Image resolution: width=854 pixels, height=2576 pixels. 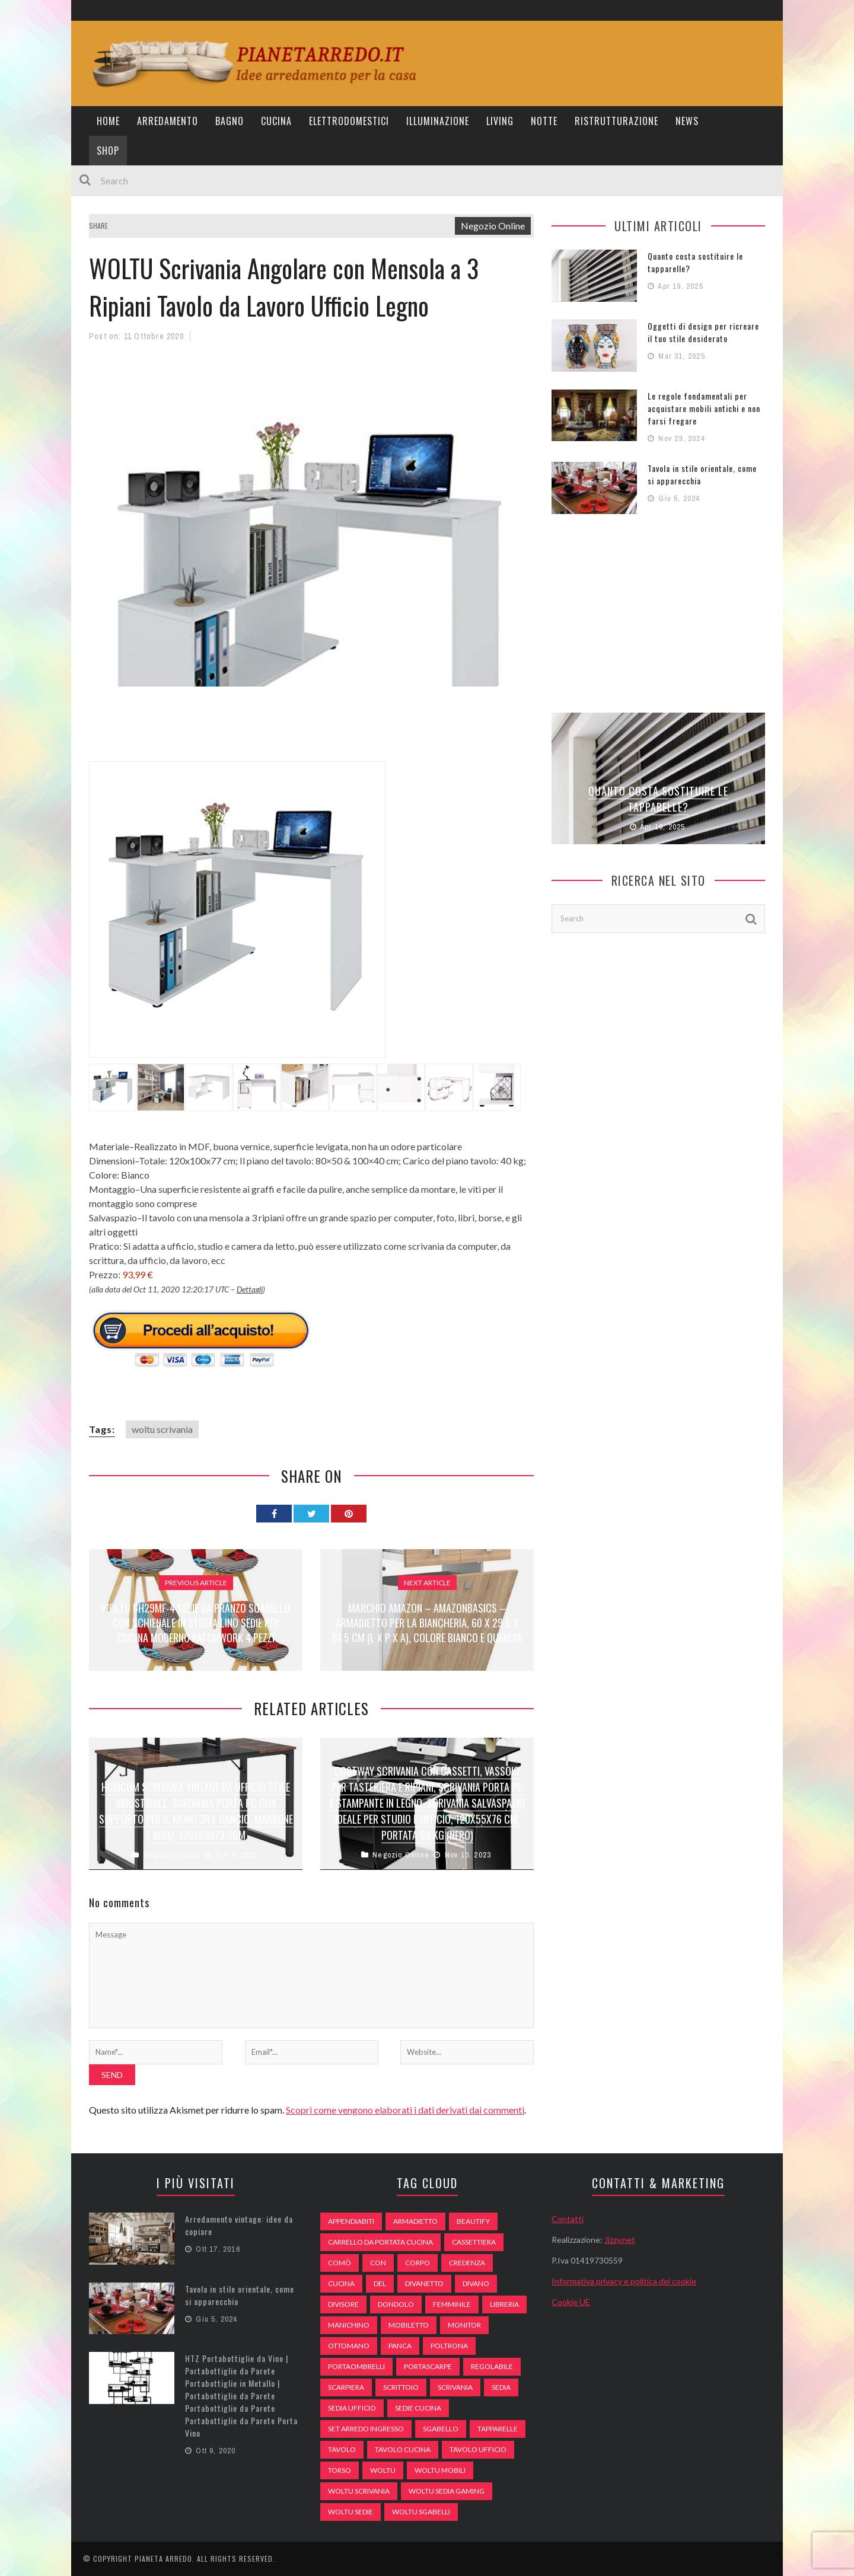 What do you see at coordinates (403, 2449) in the screenshot?
I see `tavolo cucina [tavolo cucina (54 elementi)]` at bounding box center [403, 2449].